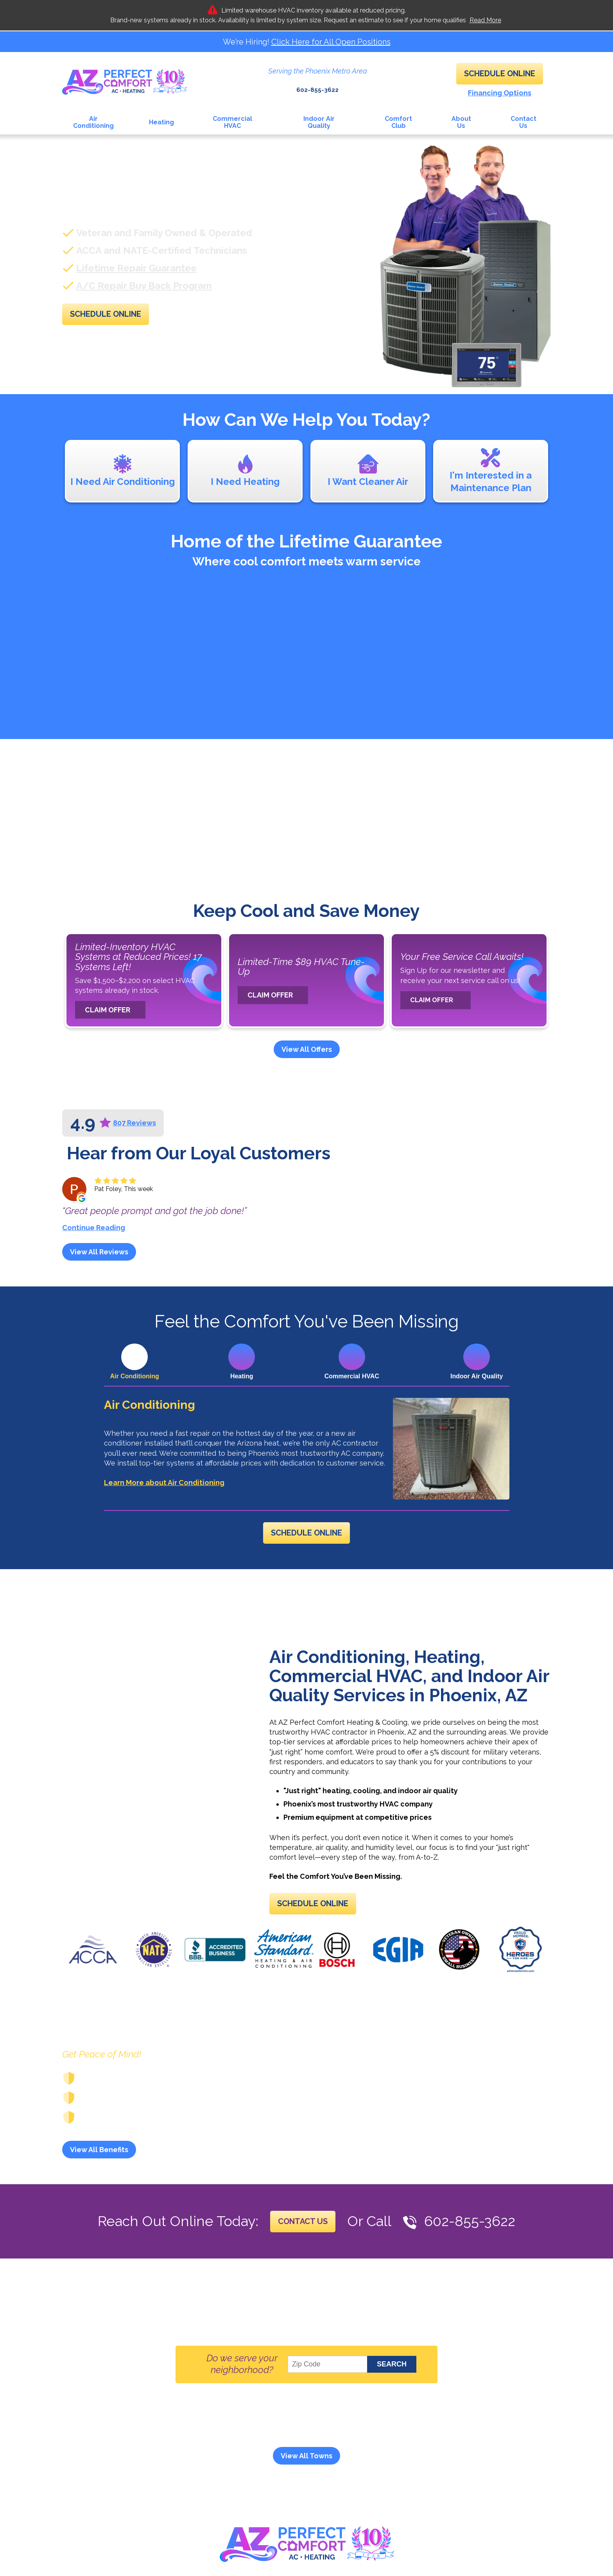  What do you see at coordinates (99, 2170) in the screenshot?
I see `View All Benefits` at bounding box center [99, 2170].